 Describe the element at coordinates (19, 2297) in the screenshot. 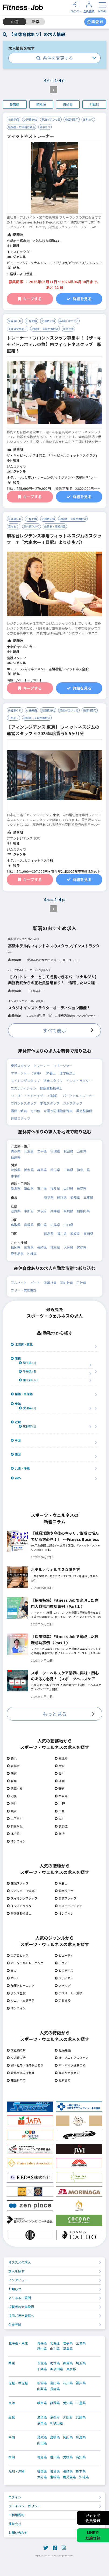

I see `よくあるご質問` at that location.